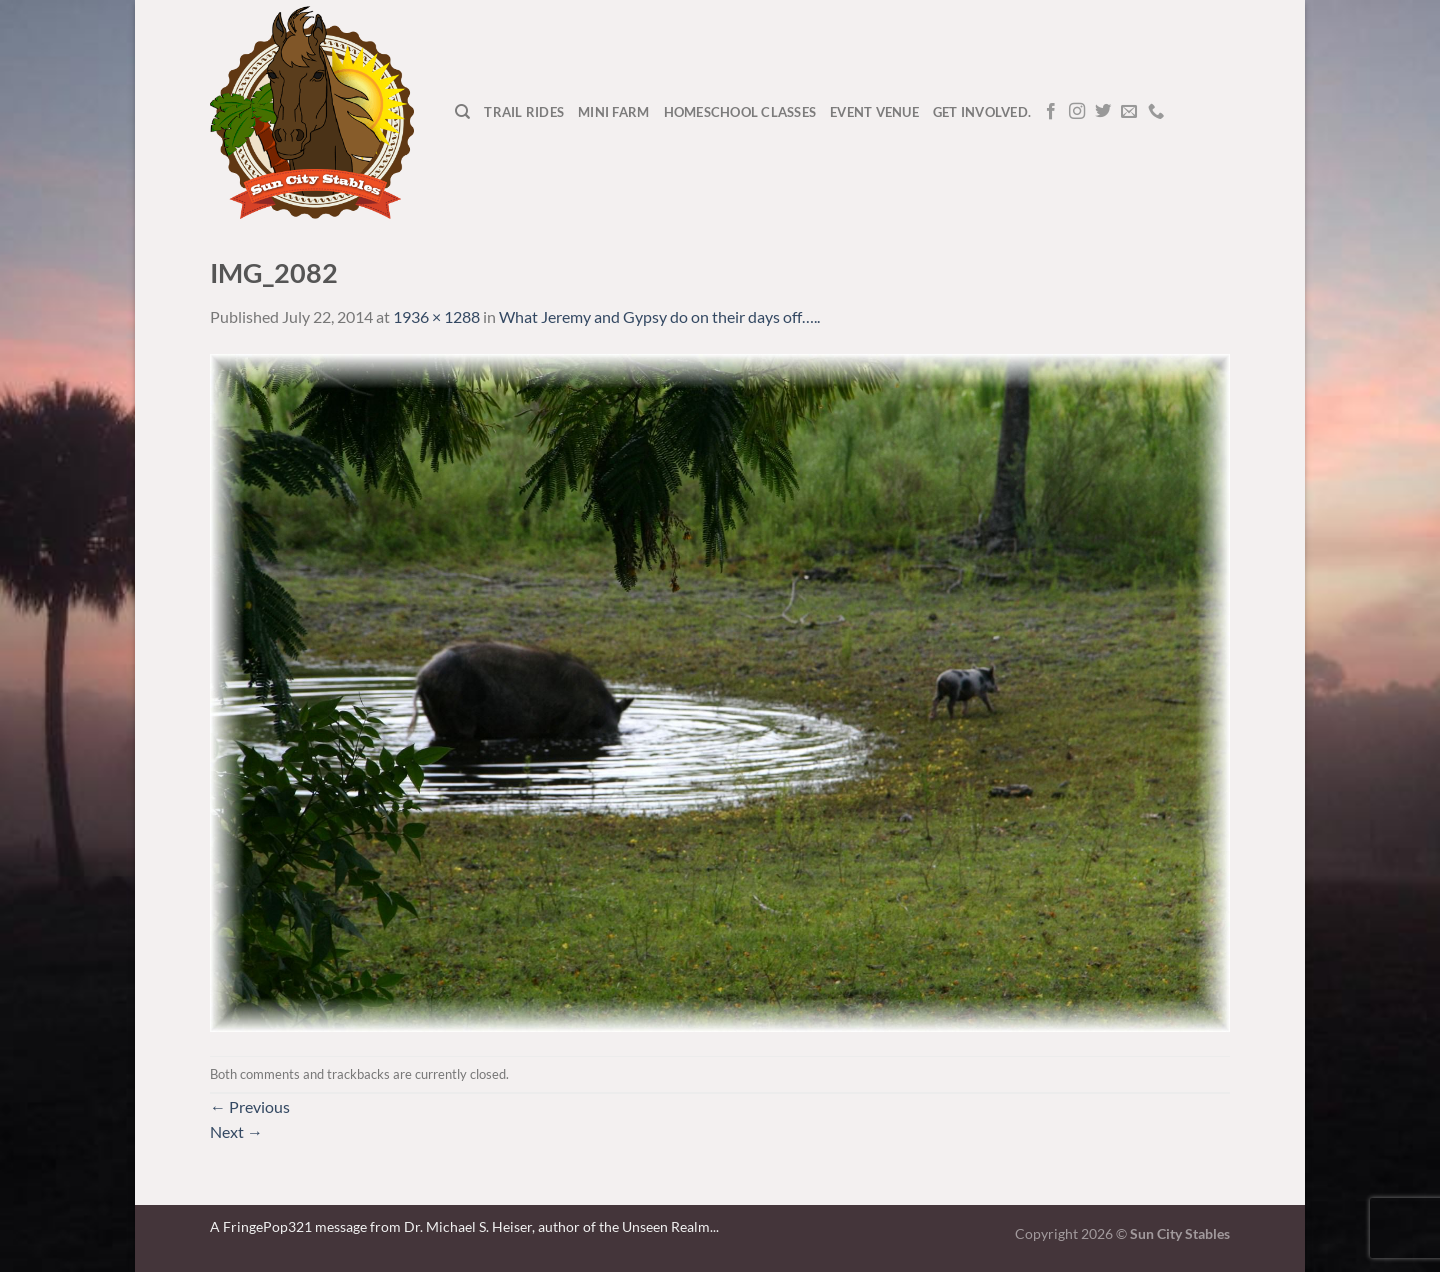 The image size is (1440, 1272). I want to click on What Jeremy and Gypsy do on their days off….., so click(659, 316).